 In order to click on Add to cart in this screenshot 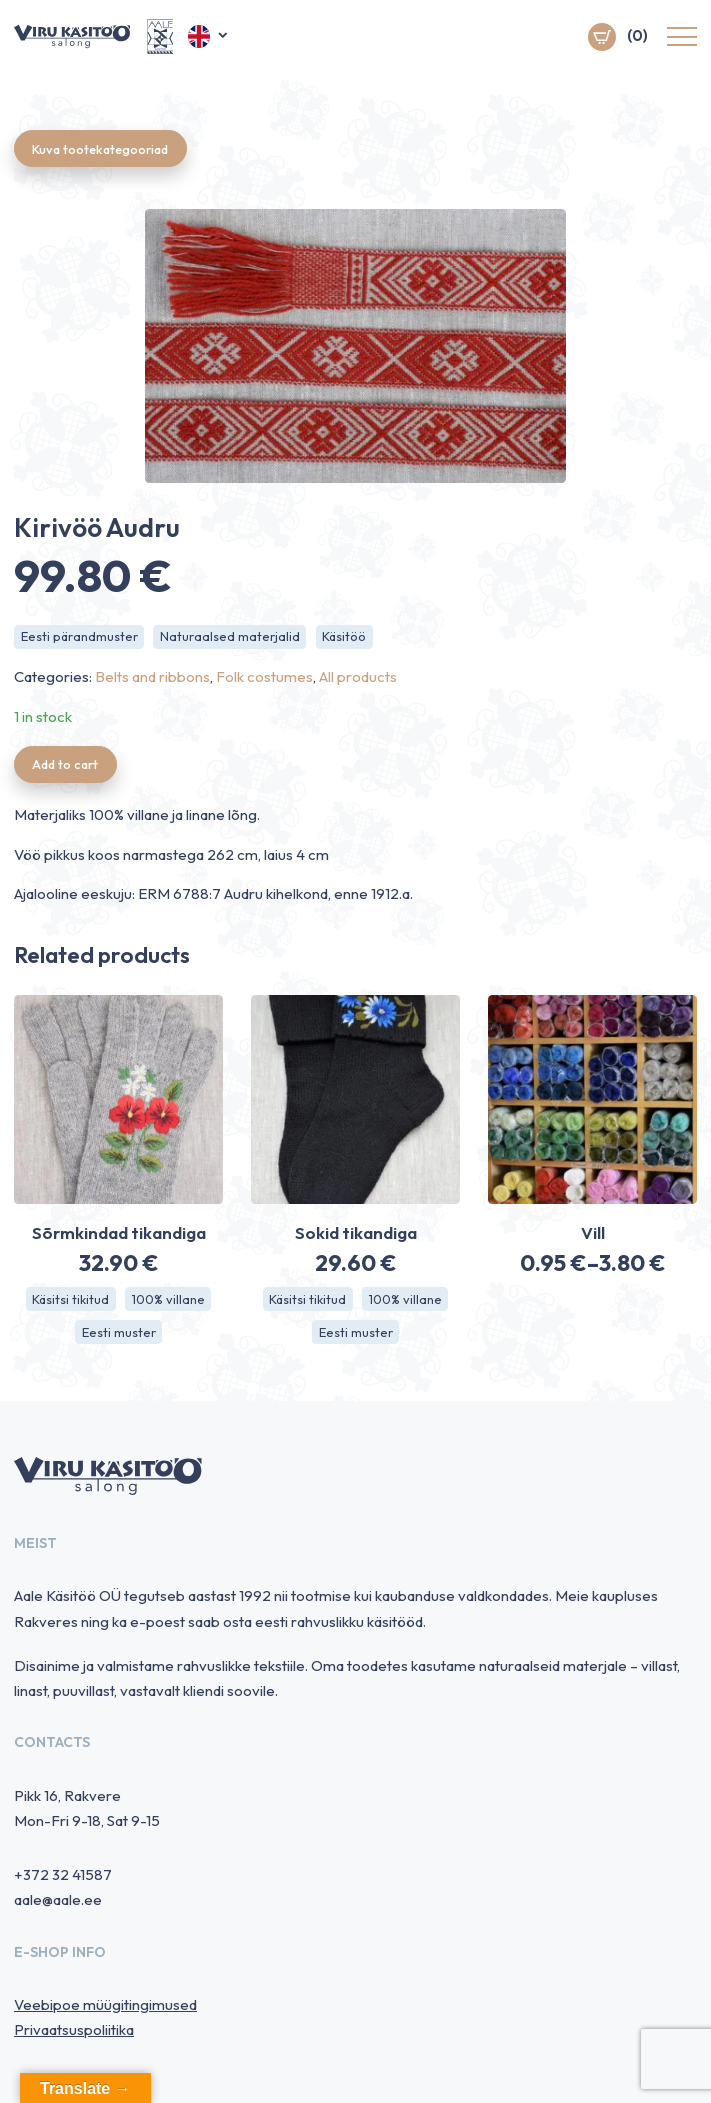, I will do `click(68, 766)`.